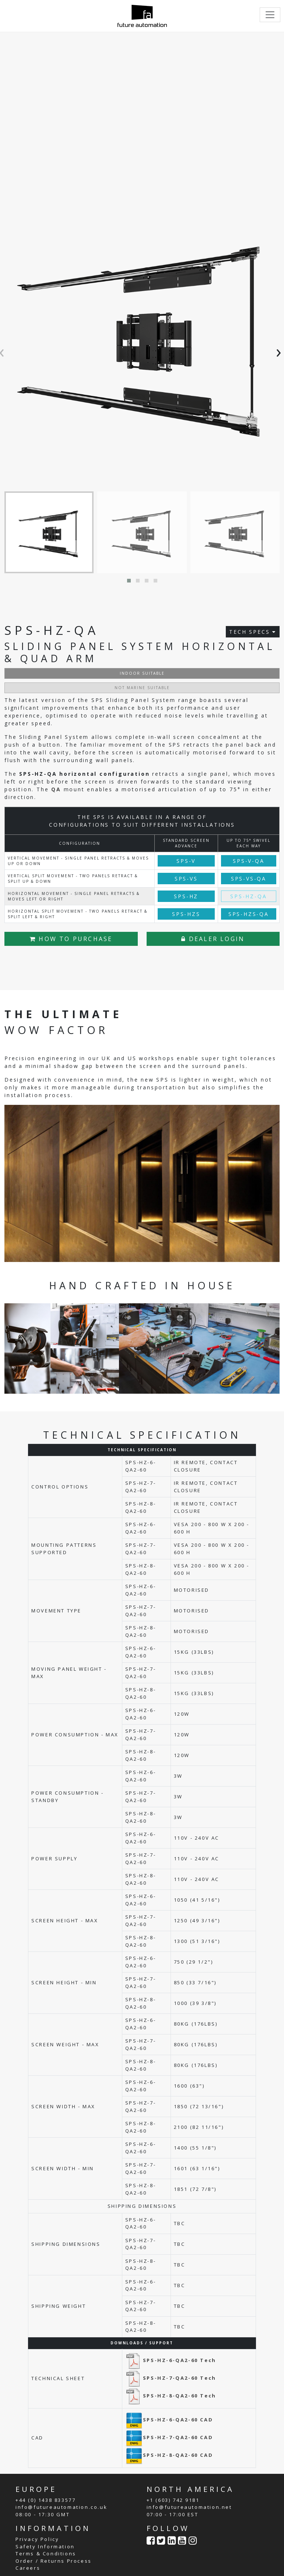  What do you see at coordinates (27, 2568) in the screenshot?
I see `Careers` at bounding box center [27, 2568].